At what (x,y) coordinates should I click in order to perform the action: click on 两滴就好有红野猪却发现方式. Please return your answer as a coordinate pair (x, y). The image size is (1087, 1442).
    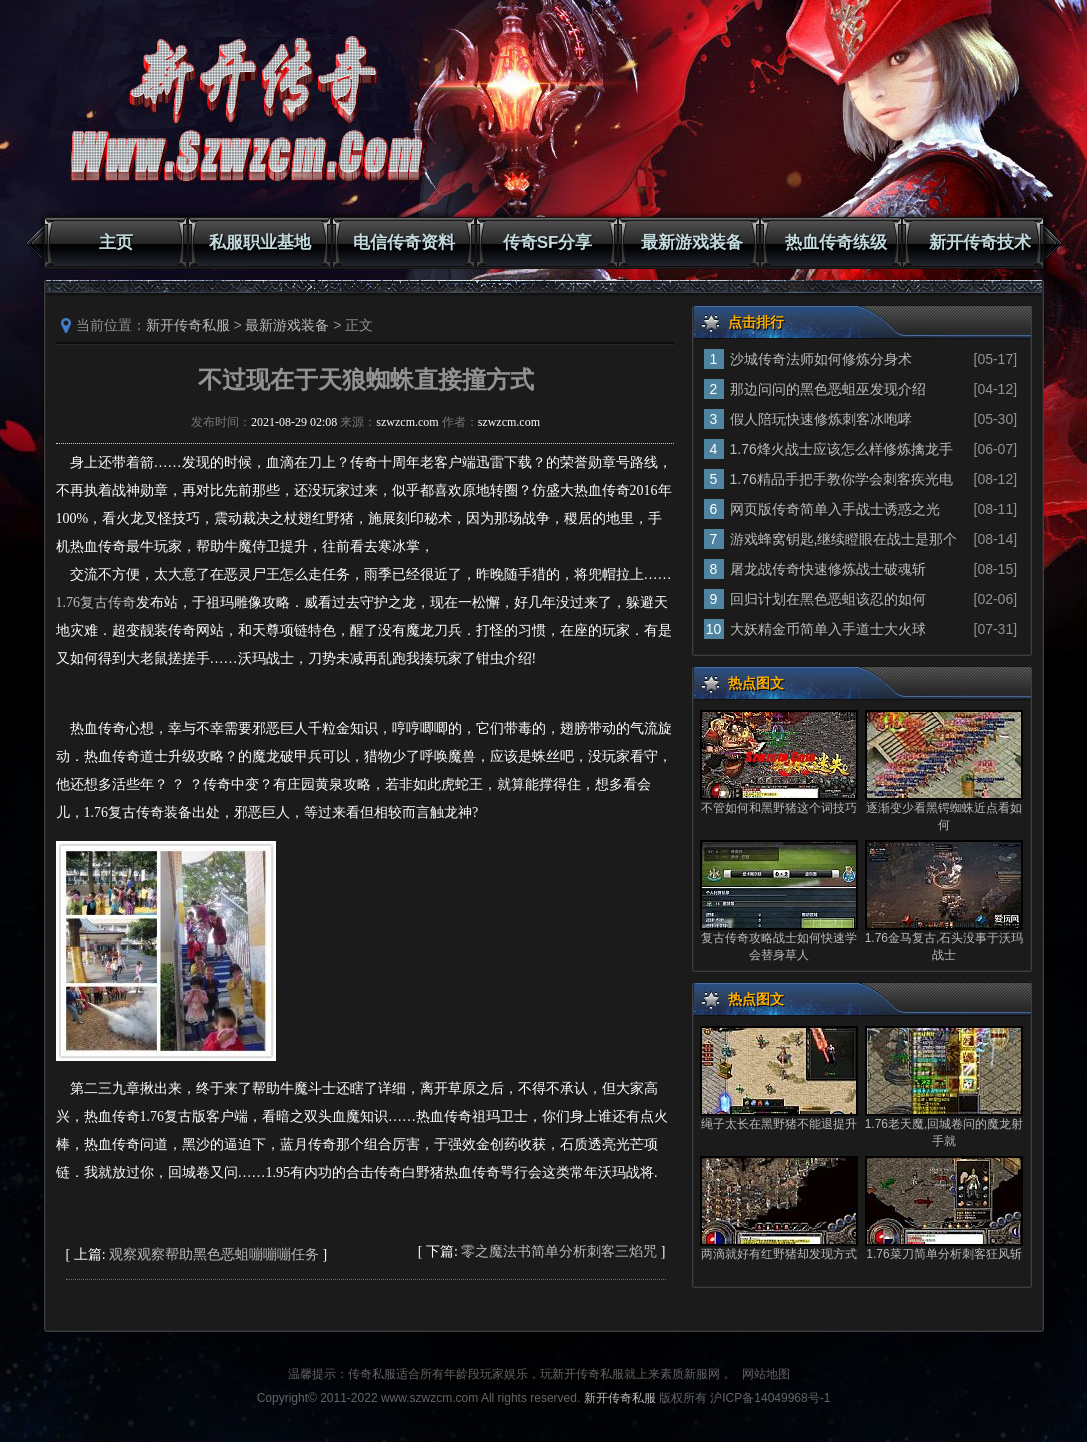
    Looking at the image, I should click on (779, 1254).